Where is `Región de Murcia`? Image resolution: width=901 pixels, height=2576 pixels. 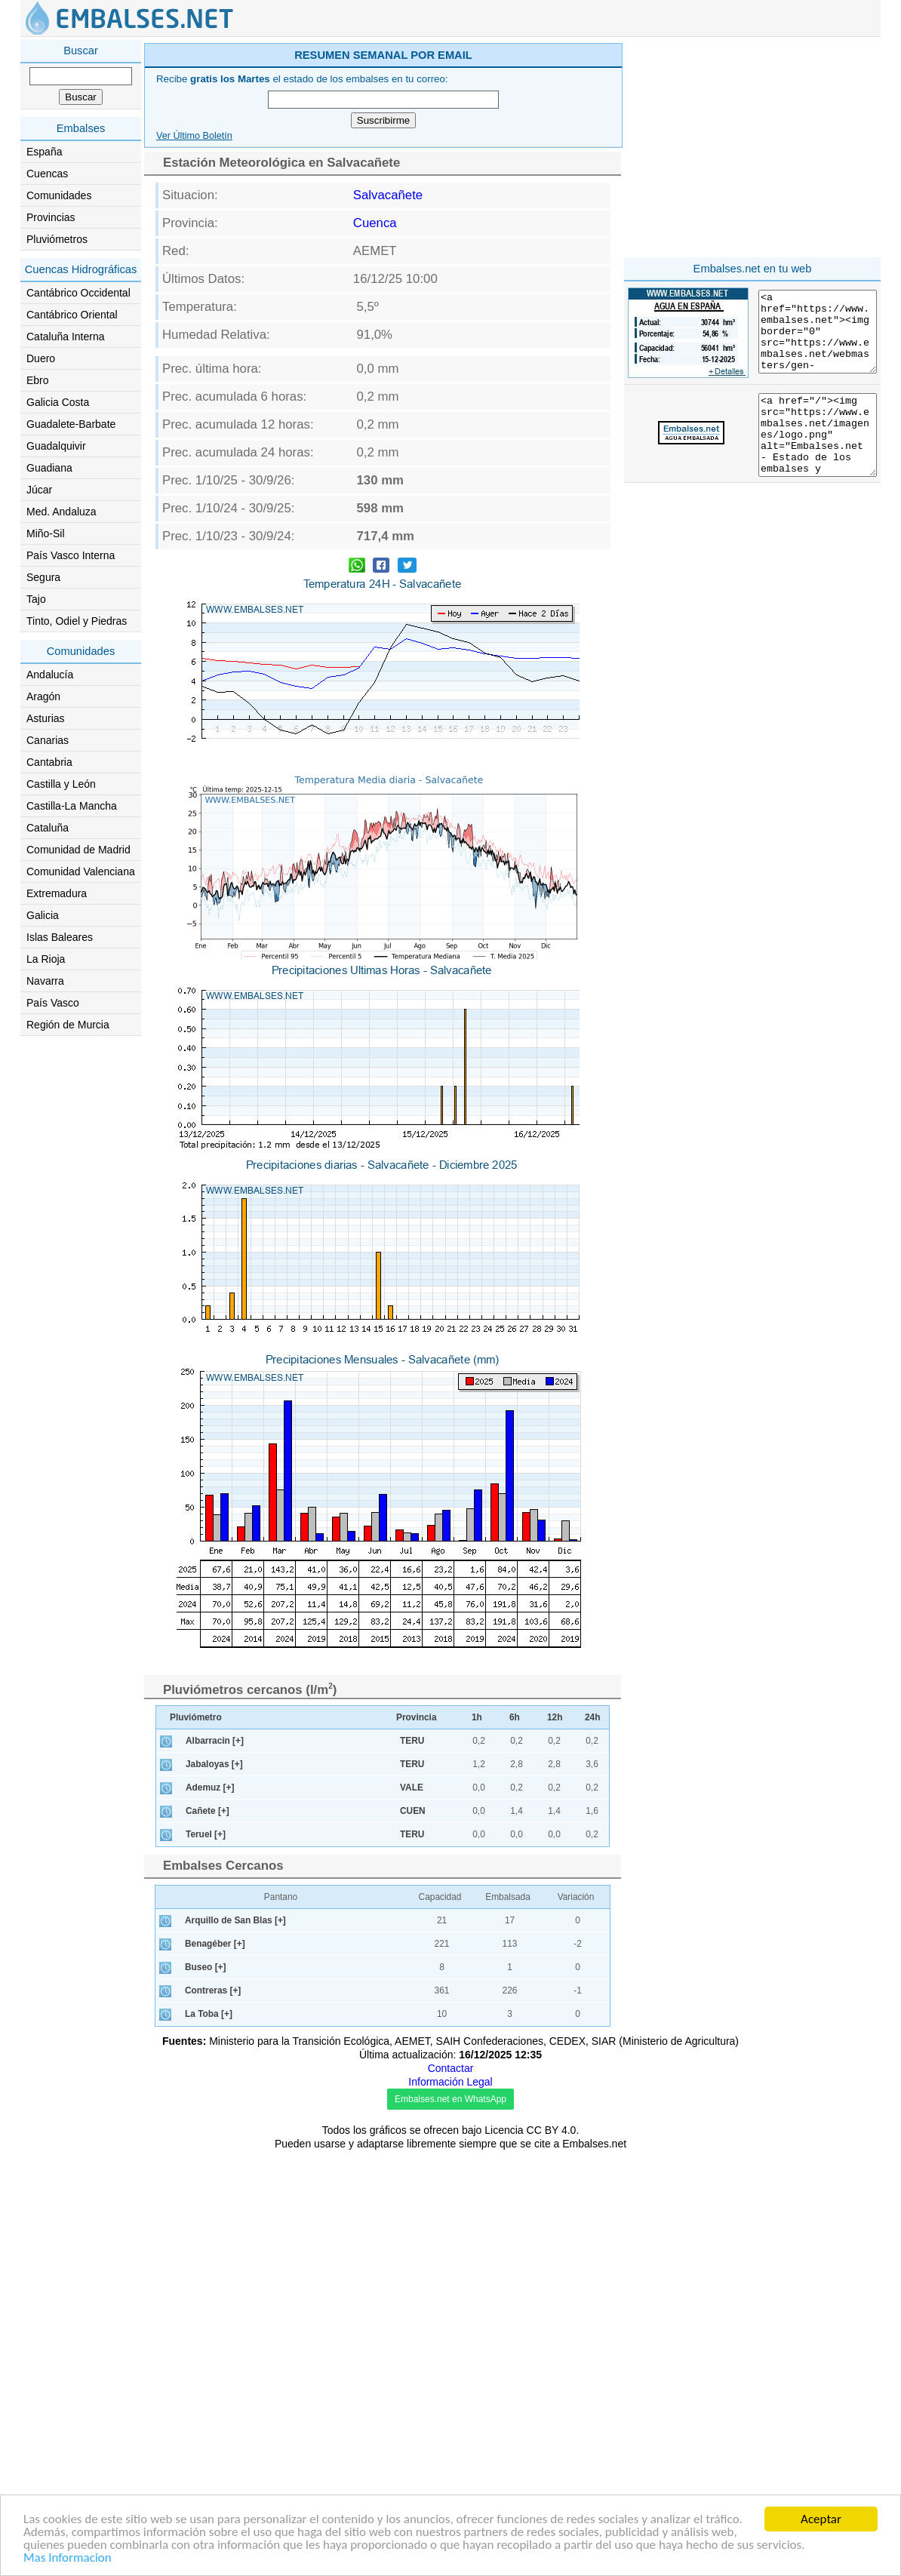 Región de Murcia is located at coordinates (67, 1025).